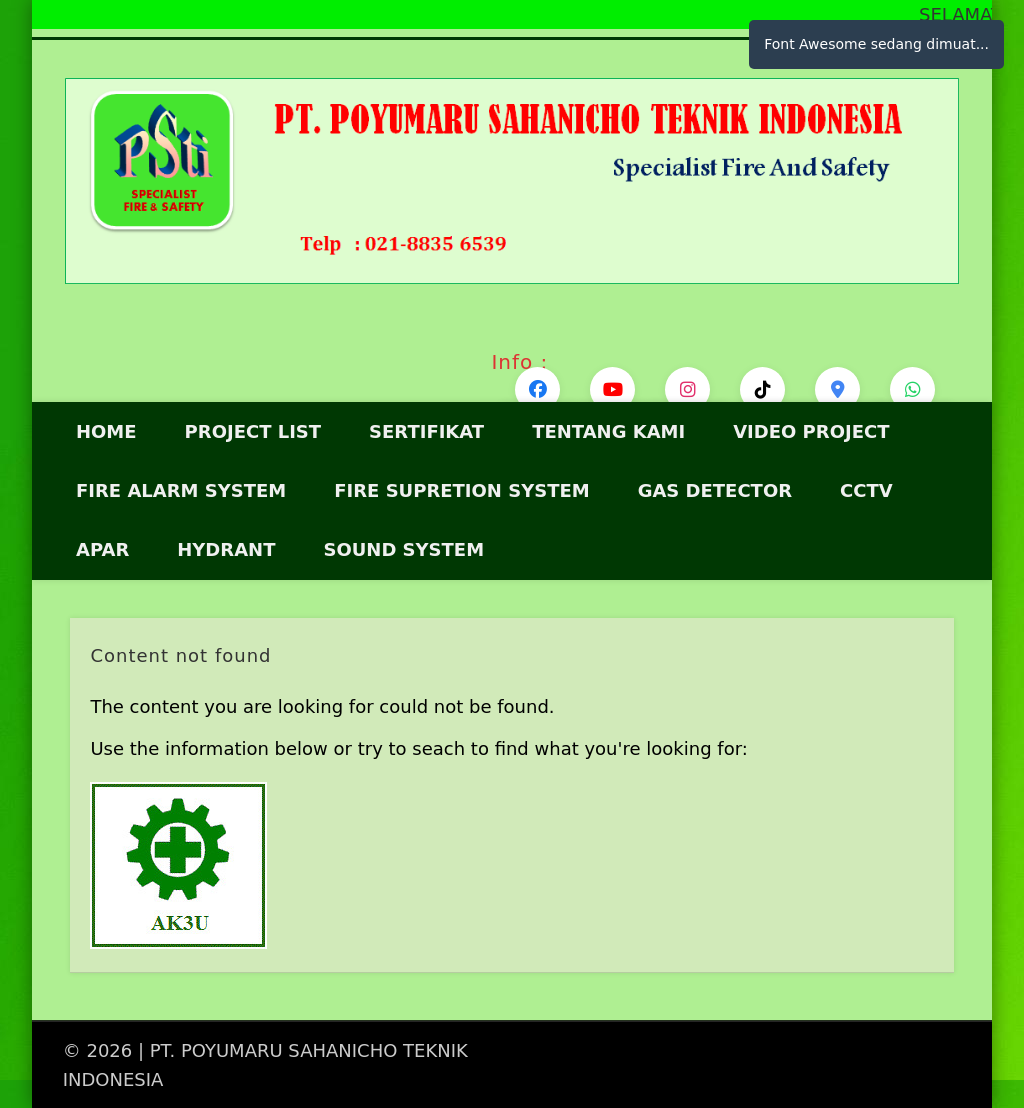 Image resolution: width=1024 pixels, height=1108 pixels. I want to click on CCTV, so click(866, 490).